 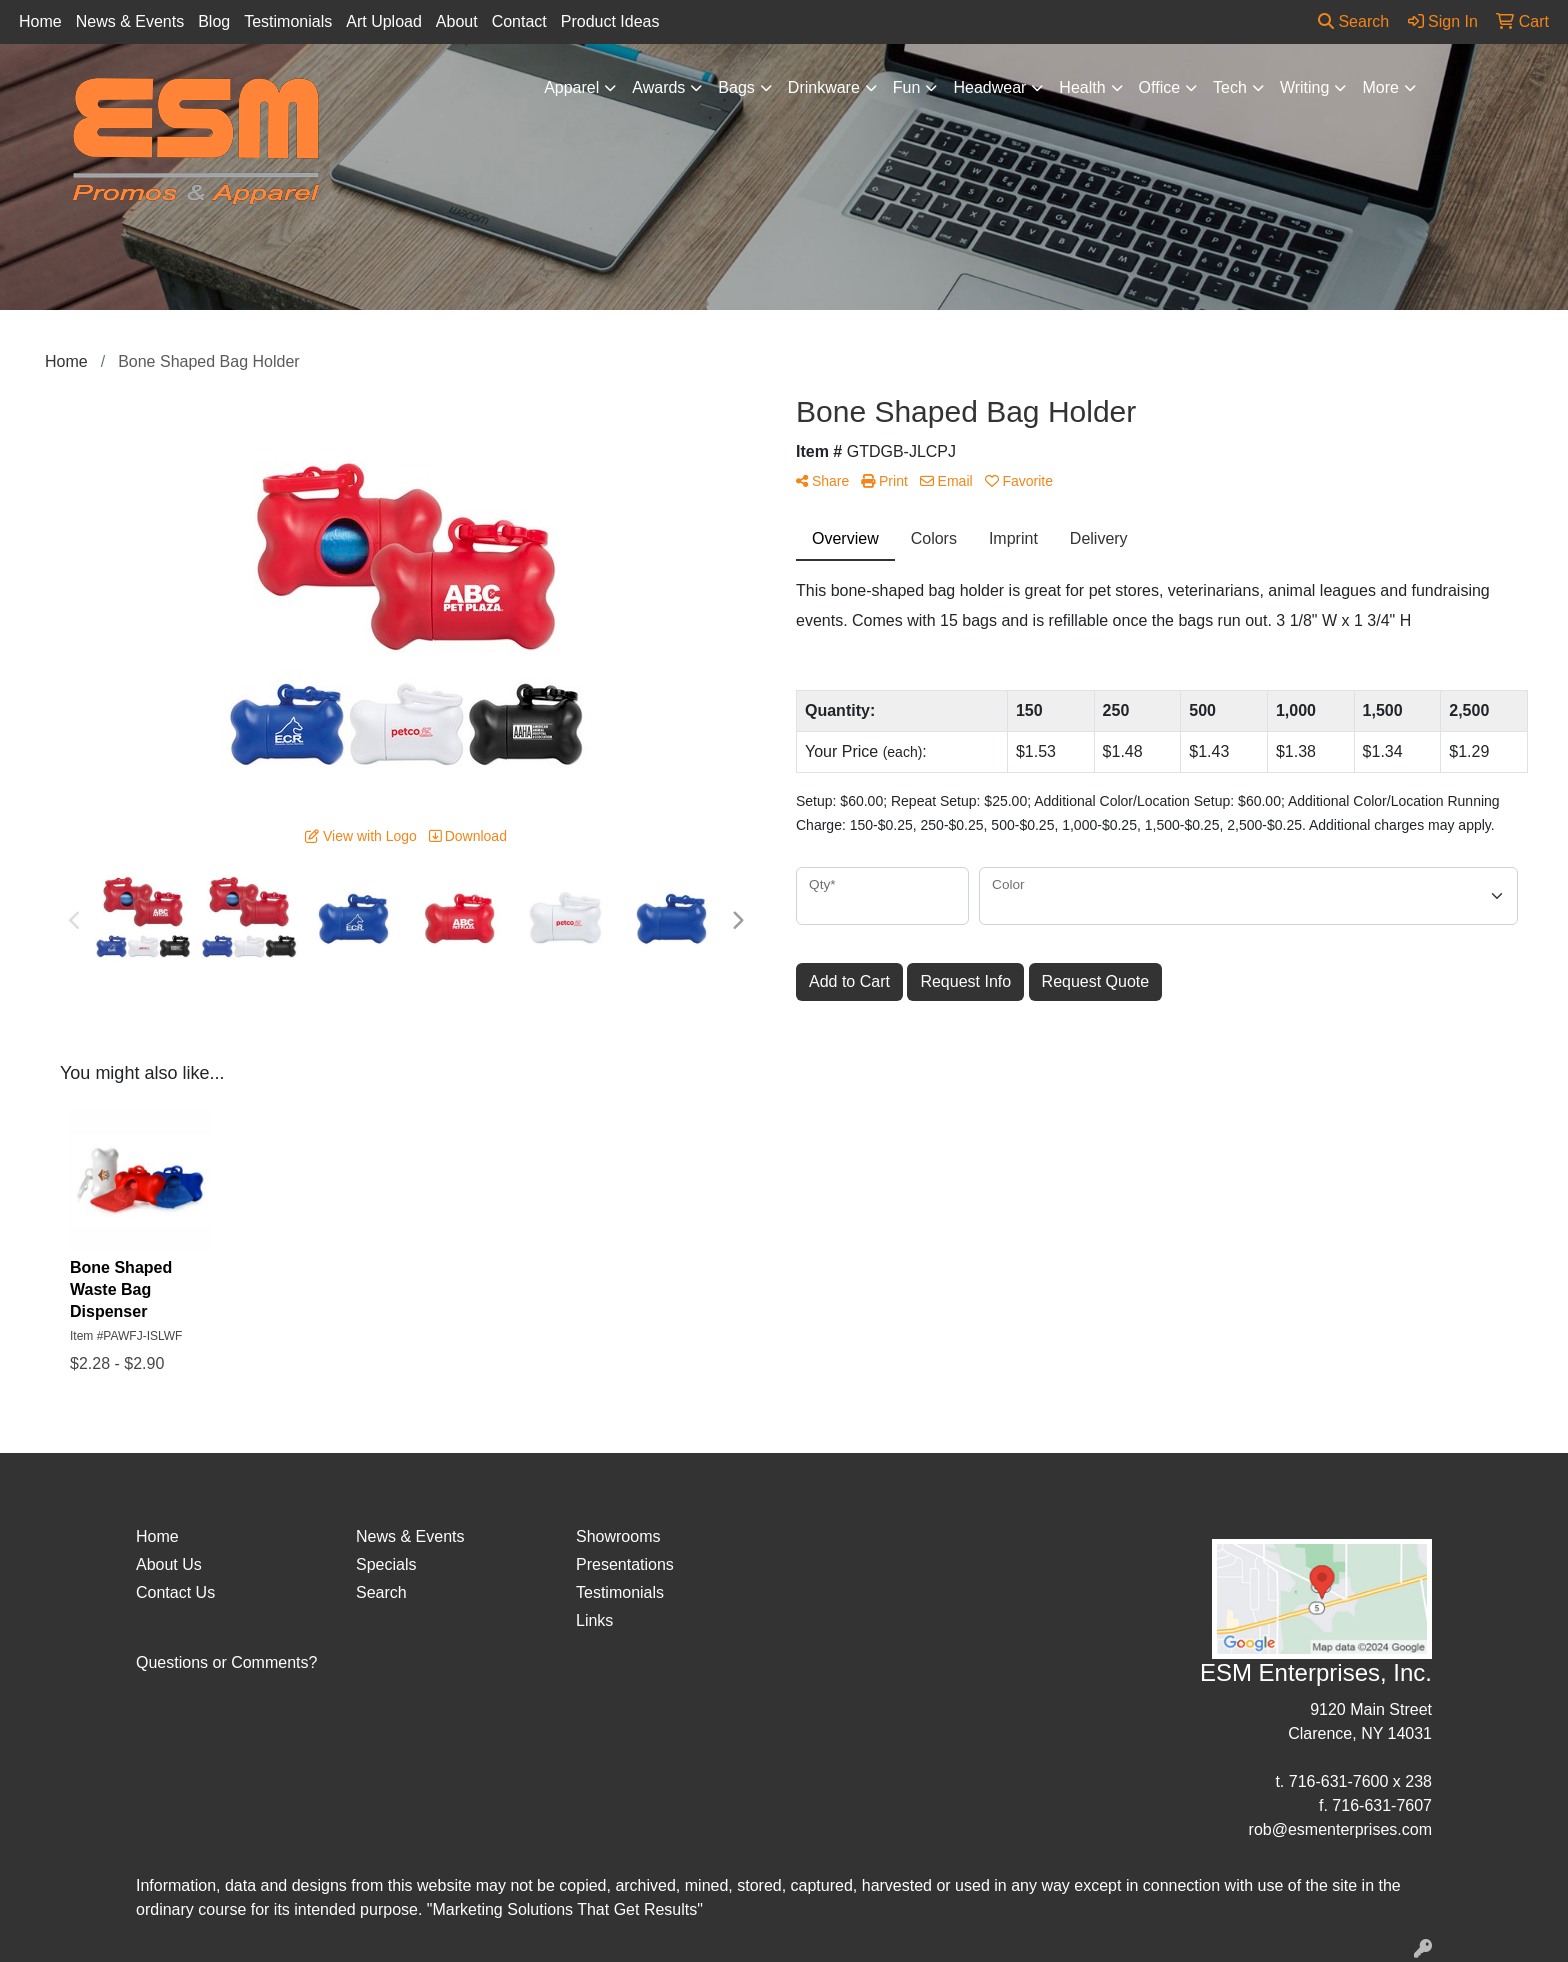 I want to click on Search, so click(x=1353, y=21).